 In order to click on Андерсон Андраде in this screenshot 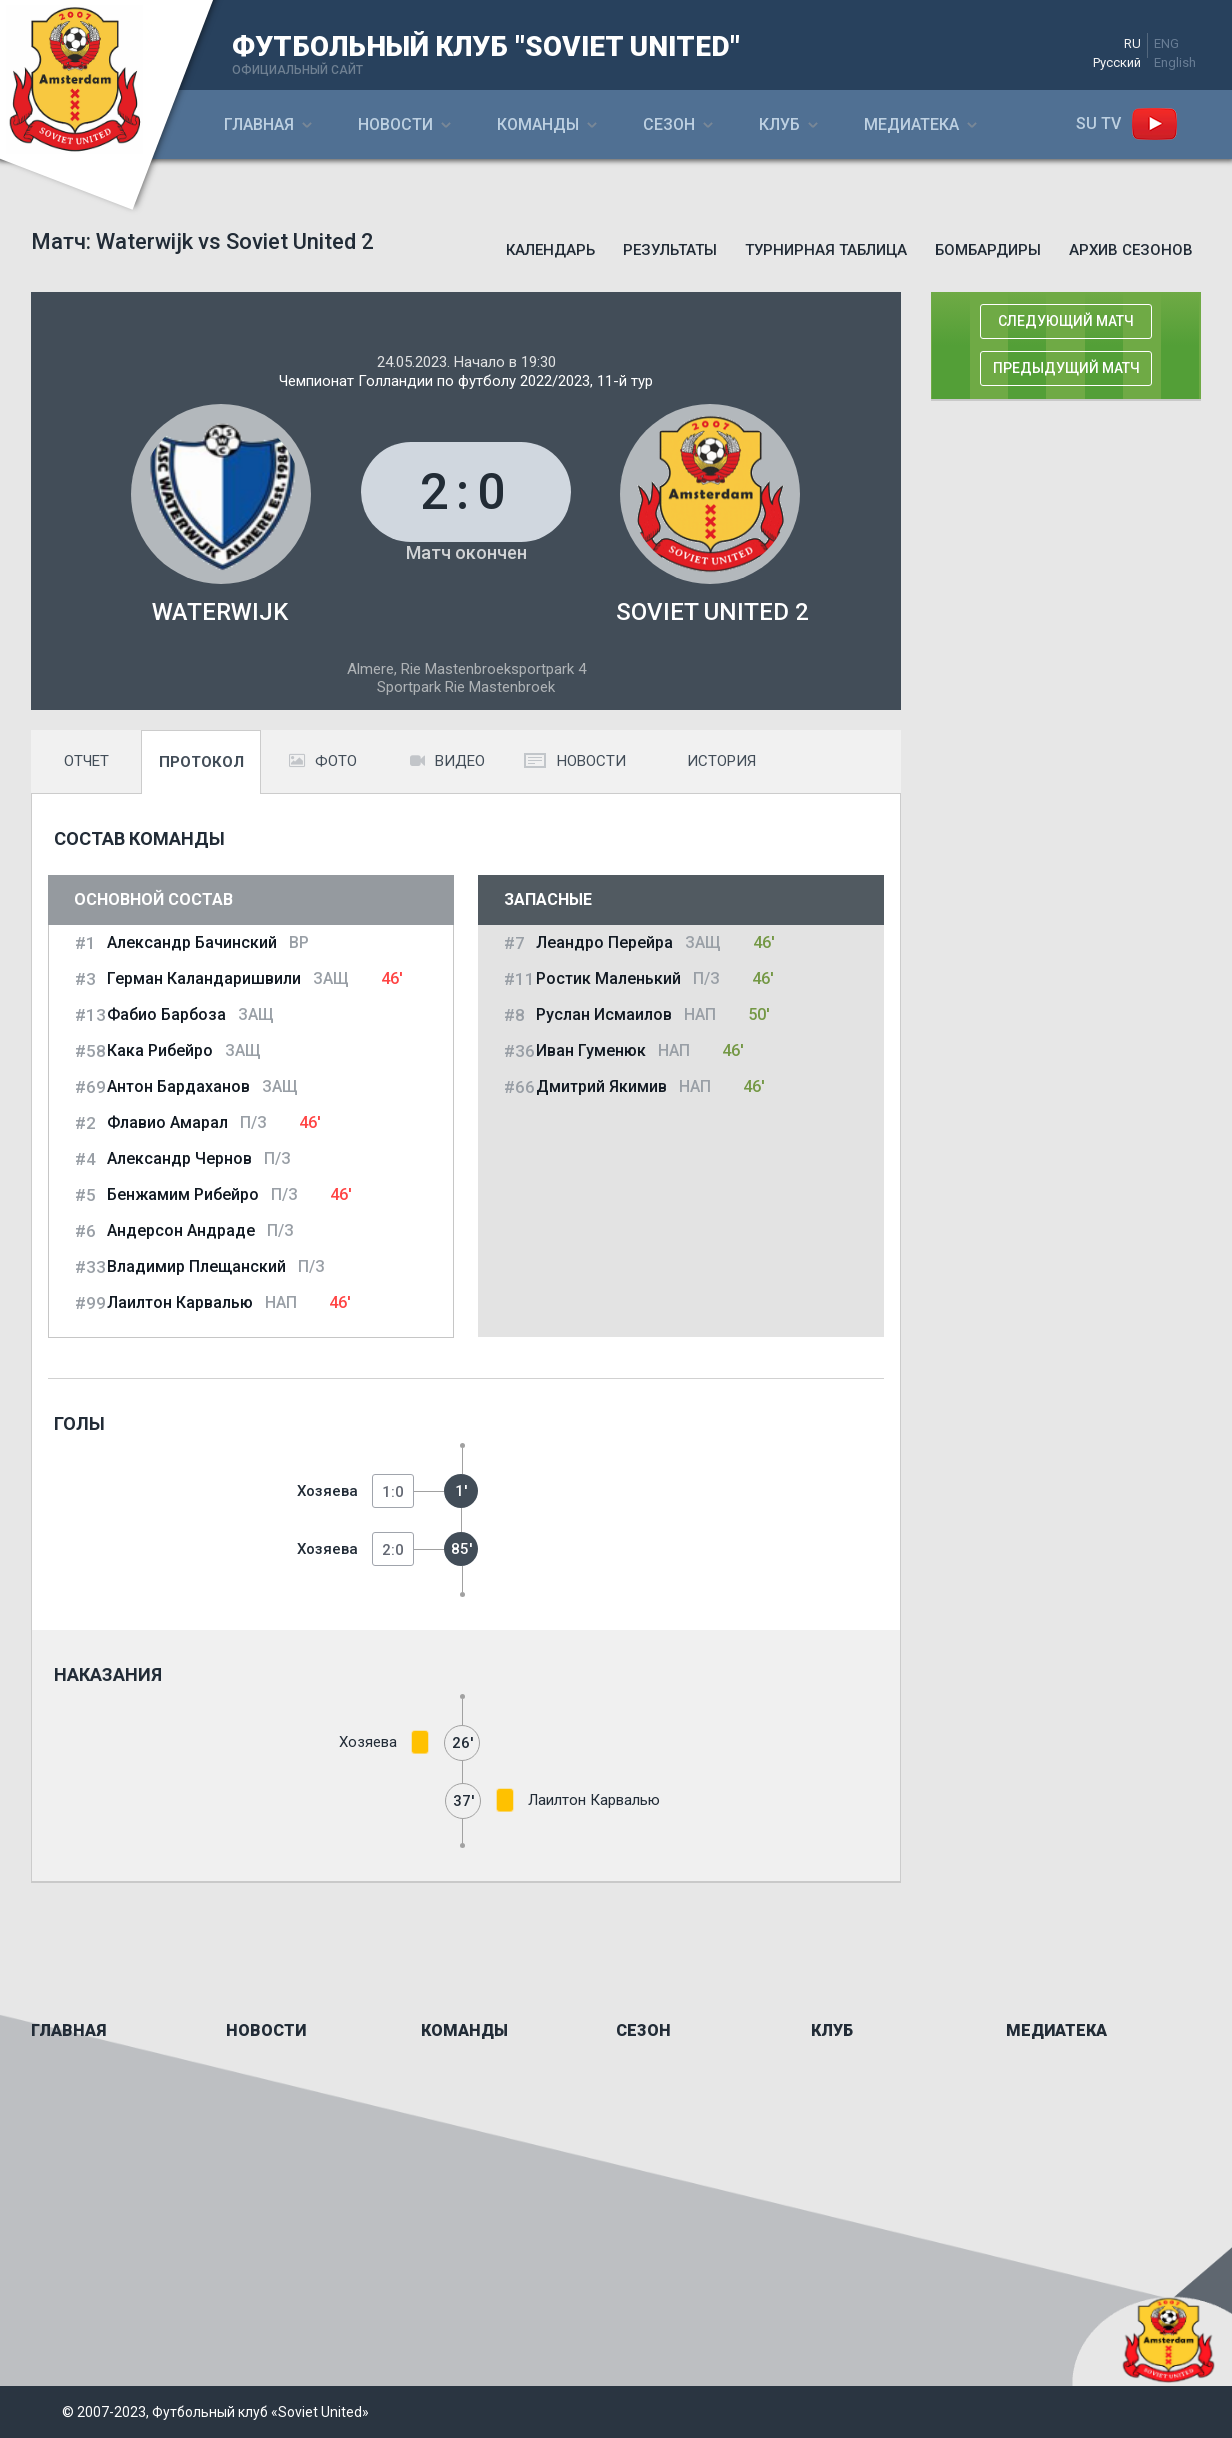, I will do `click(181, 1230)`.